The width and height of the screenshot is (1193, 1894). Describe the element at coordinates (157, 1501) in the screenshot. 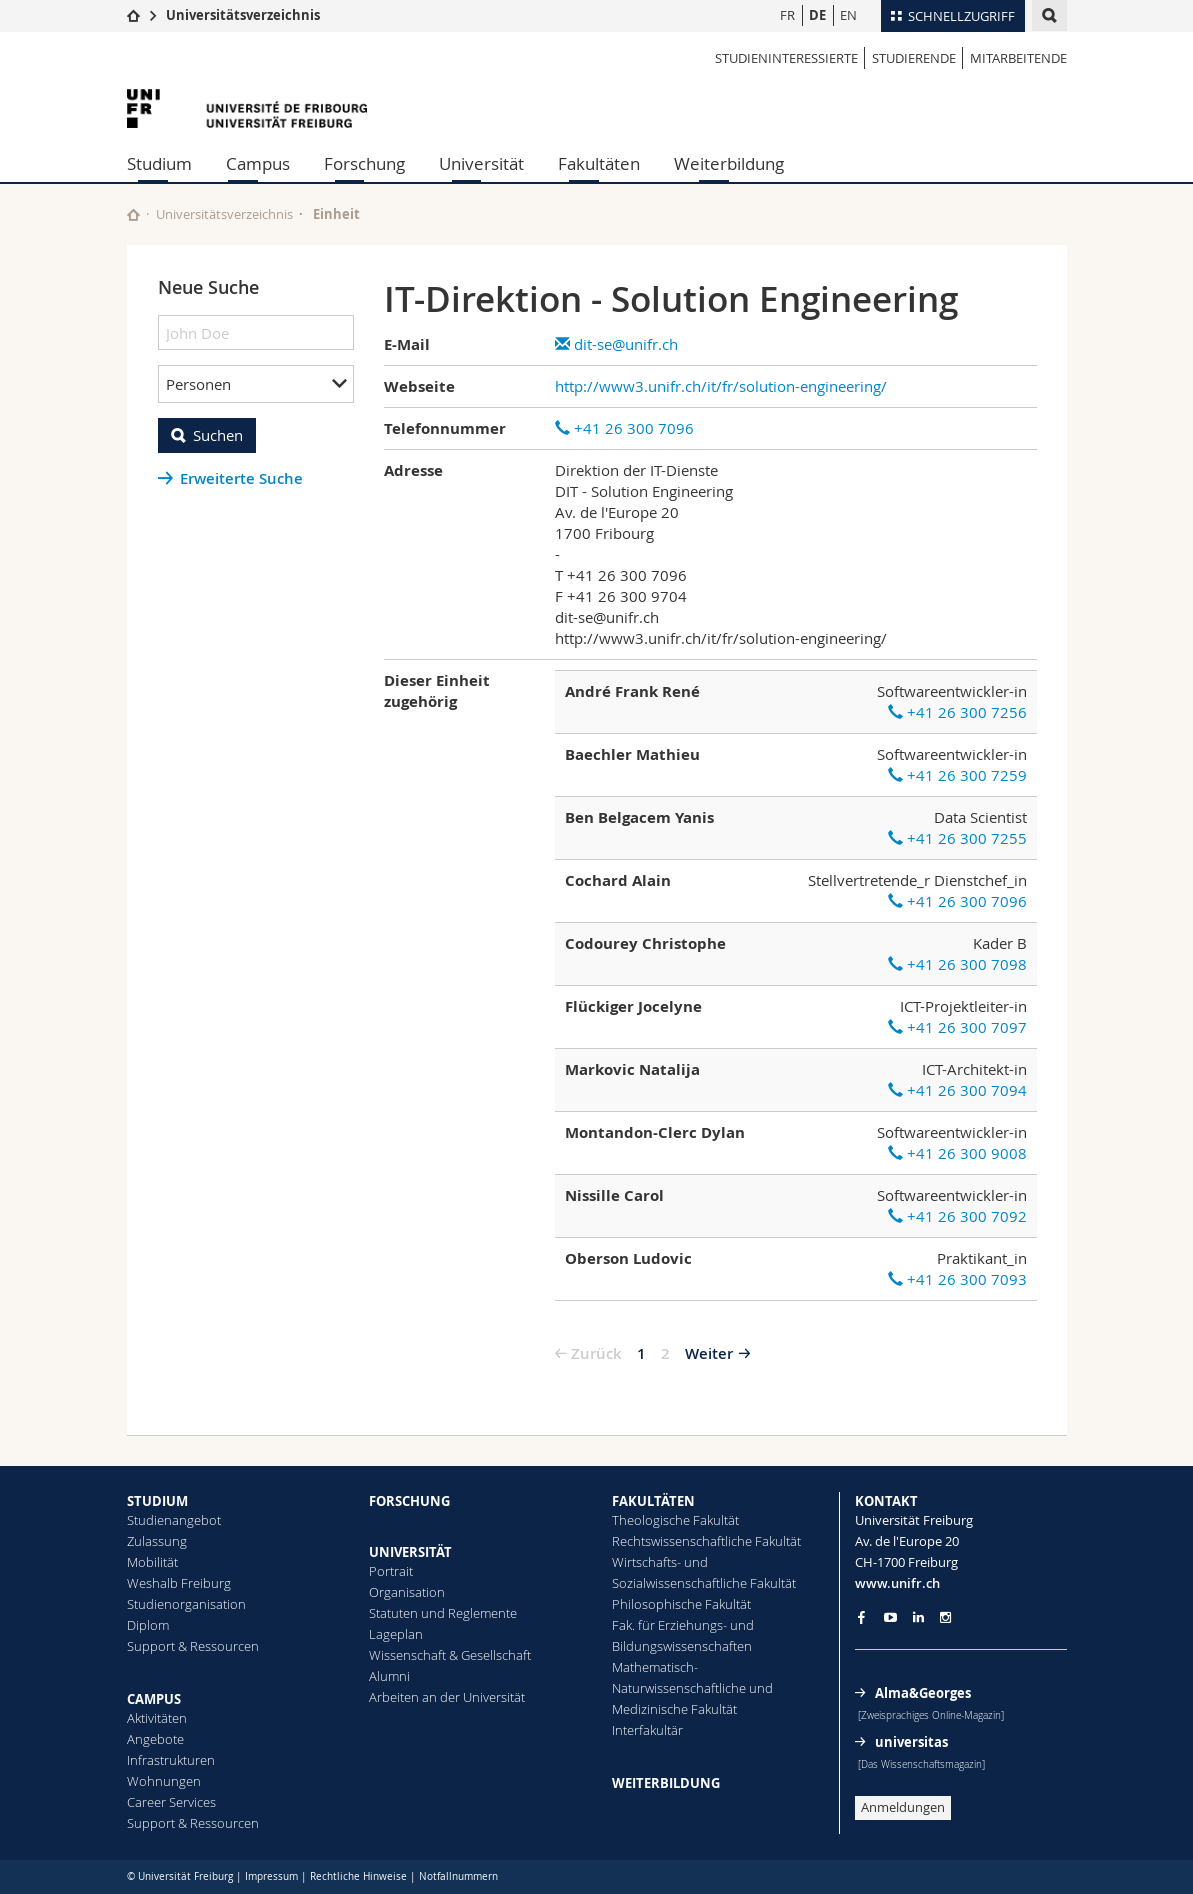

I see `STUDIUM` at that location.